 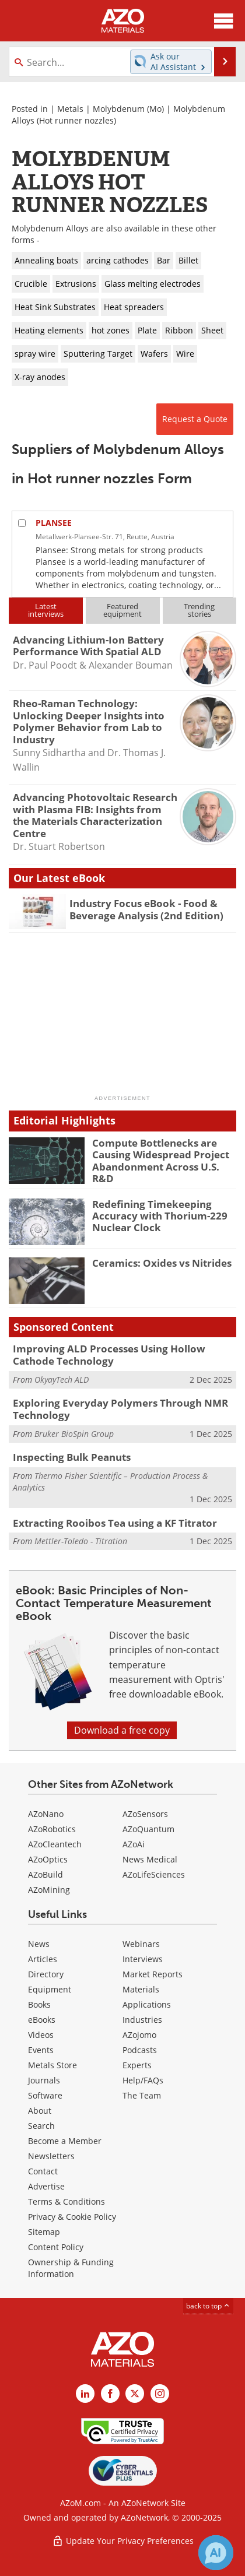 What do you see at coordinates (134, 1844) in the screenshot?
I see `AZoAi` at bounding box center [134, 1844].